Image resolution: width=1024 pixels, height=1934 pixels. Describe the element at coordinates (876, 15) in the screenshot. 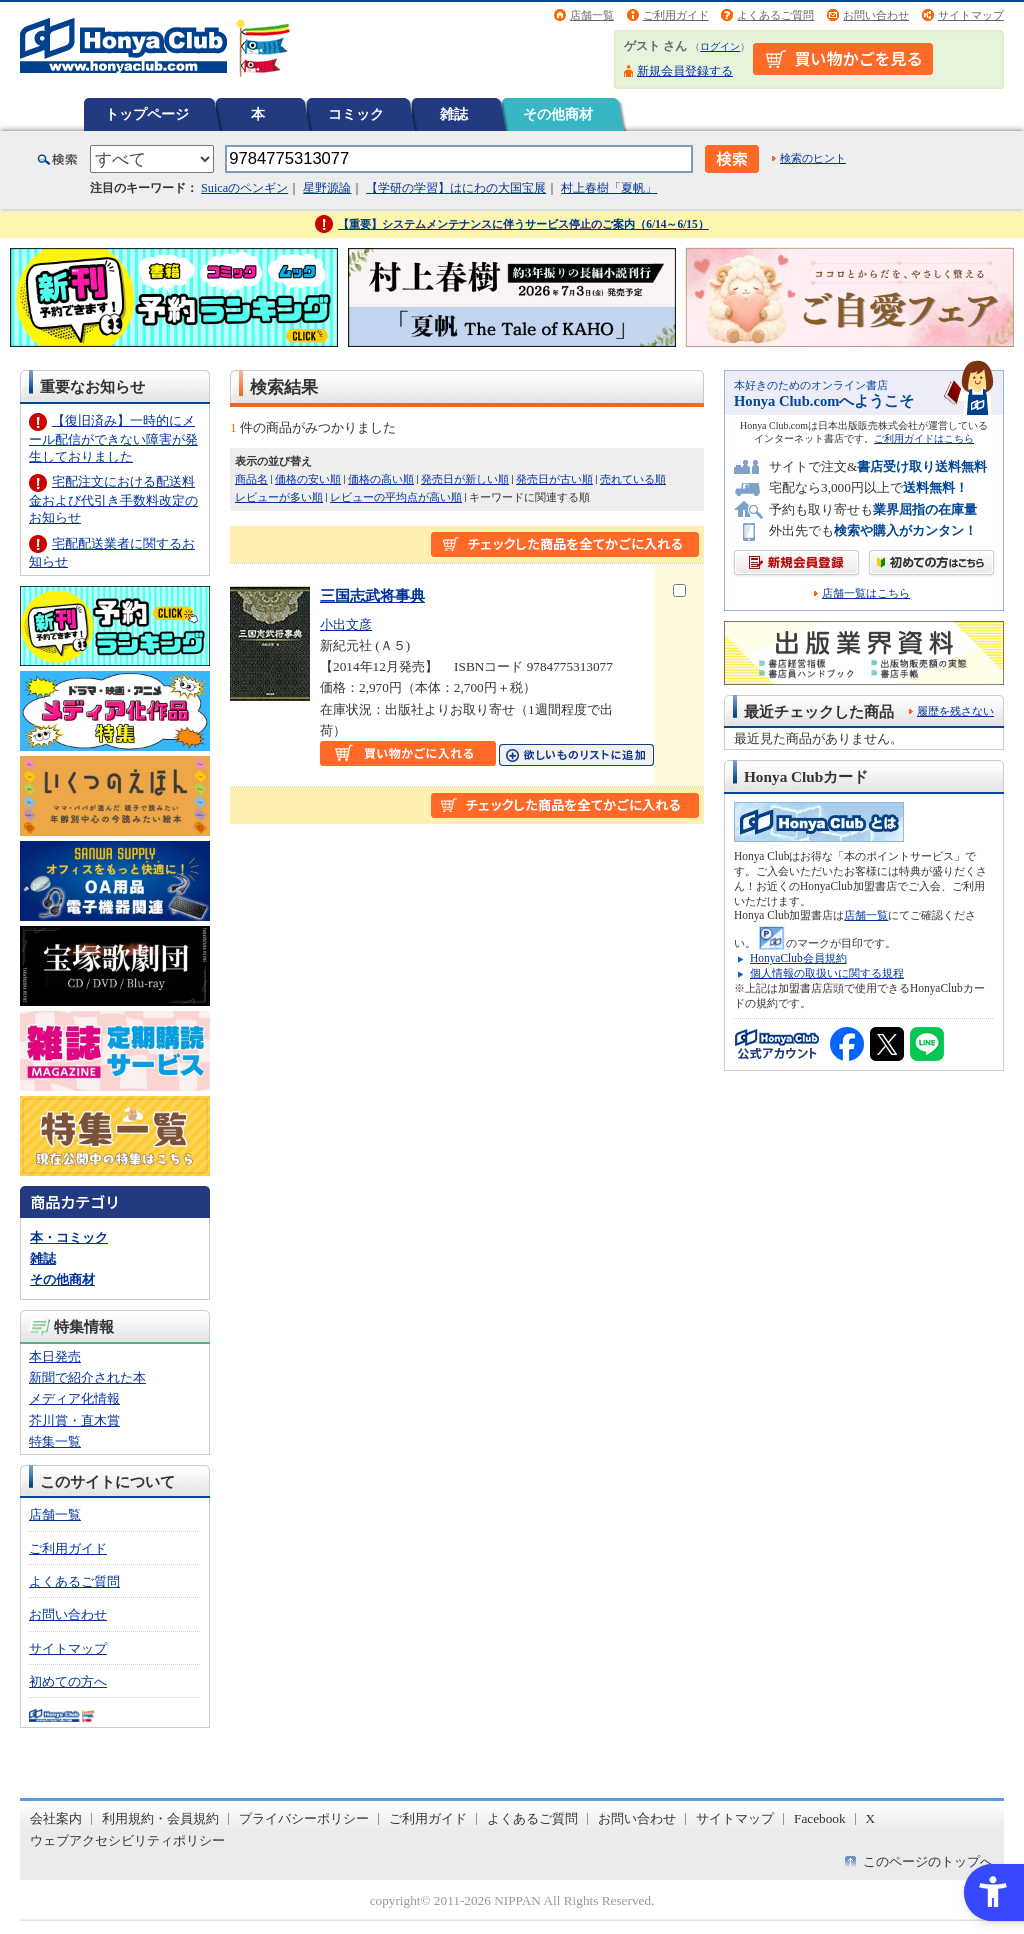

I see `お問い合わせ` at that location.